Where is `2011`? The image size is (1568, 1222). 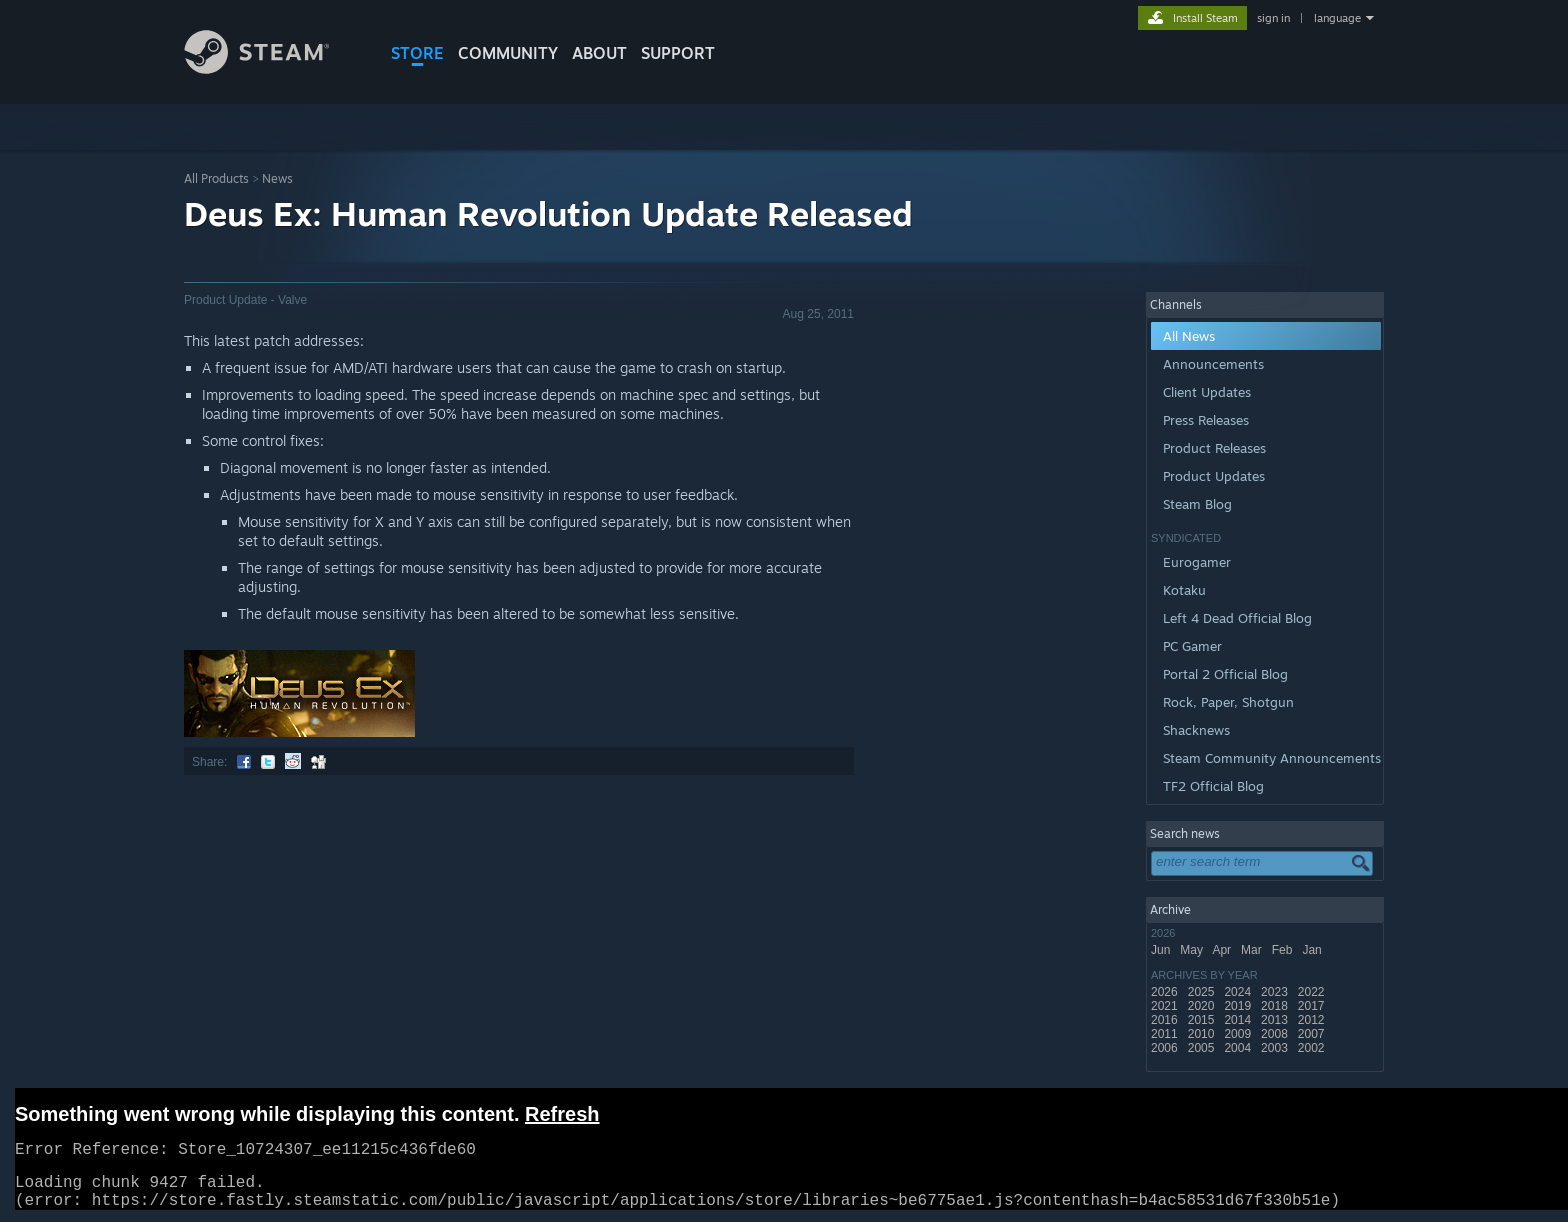
2011 is located at coordinates (1166, 1034).